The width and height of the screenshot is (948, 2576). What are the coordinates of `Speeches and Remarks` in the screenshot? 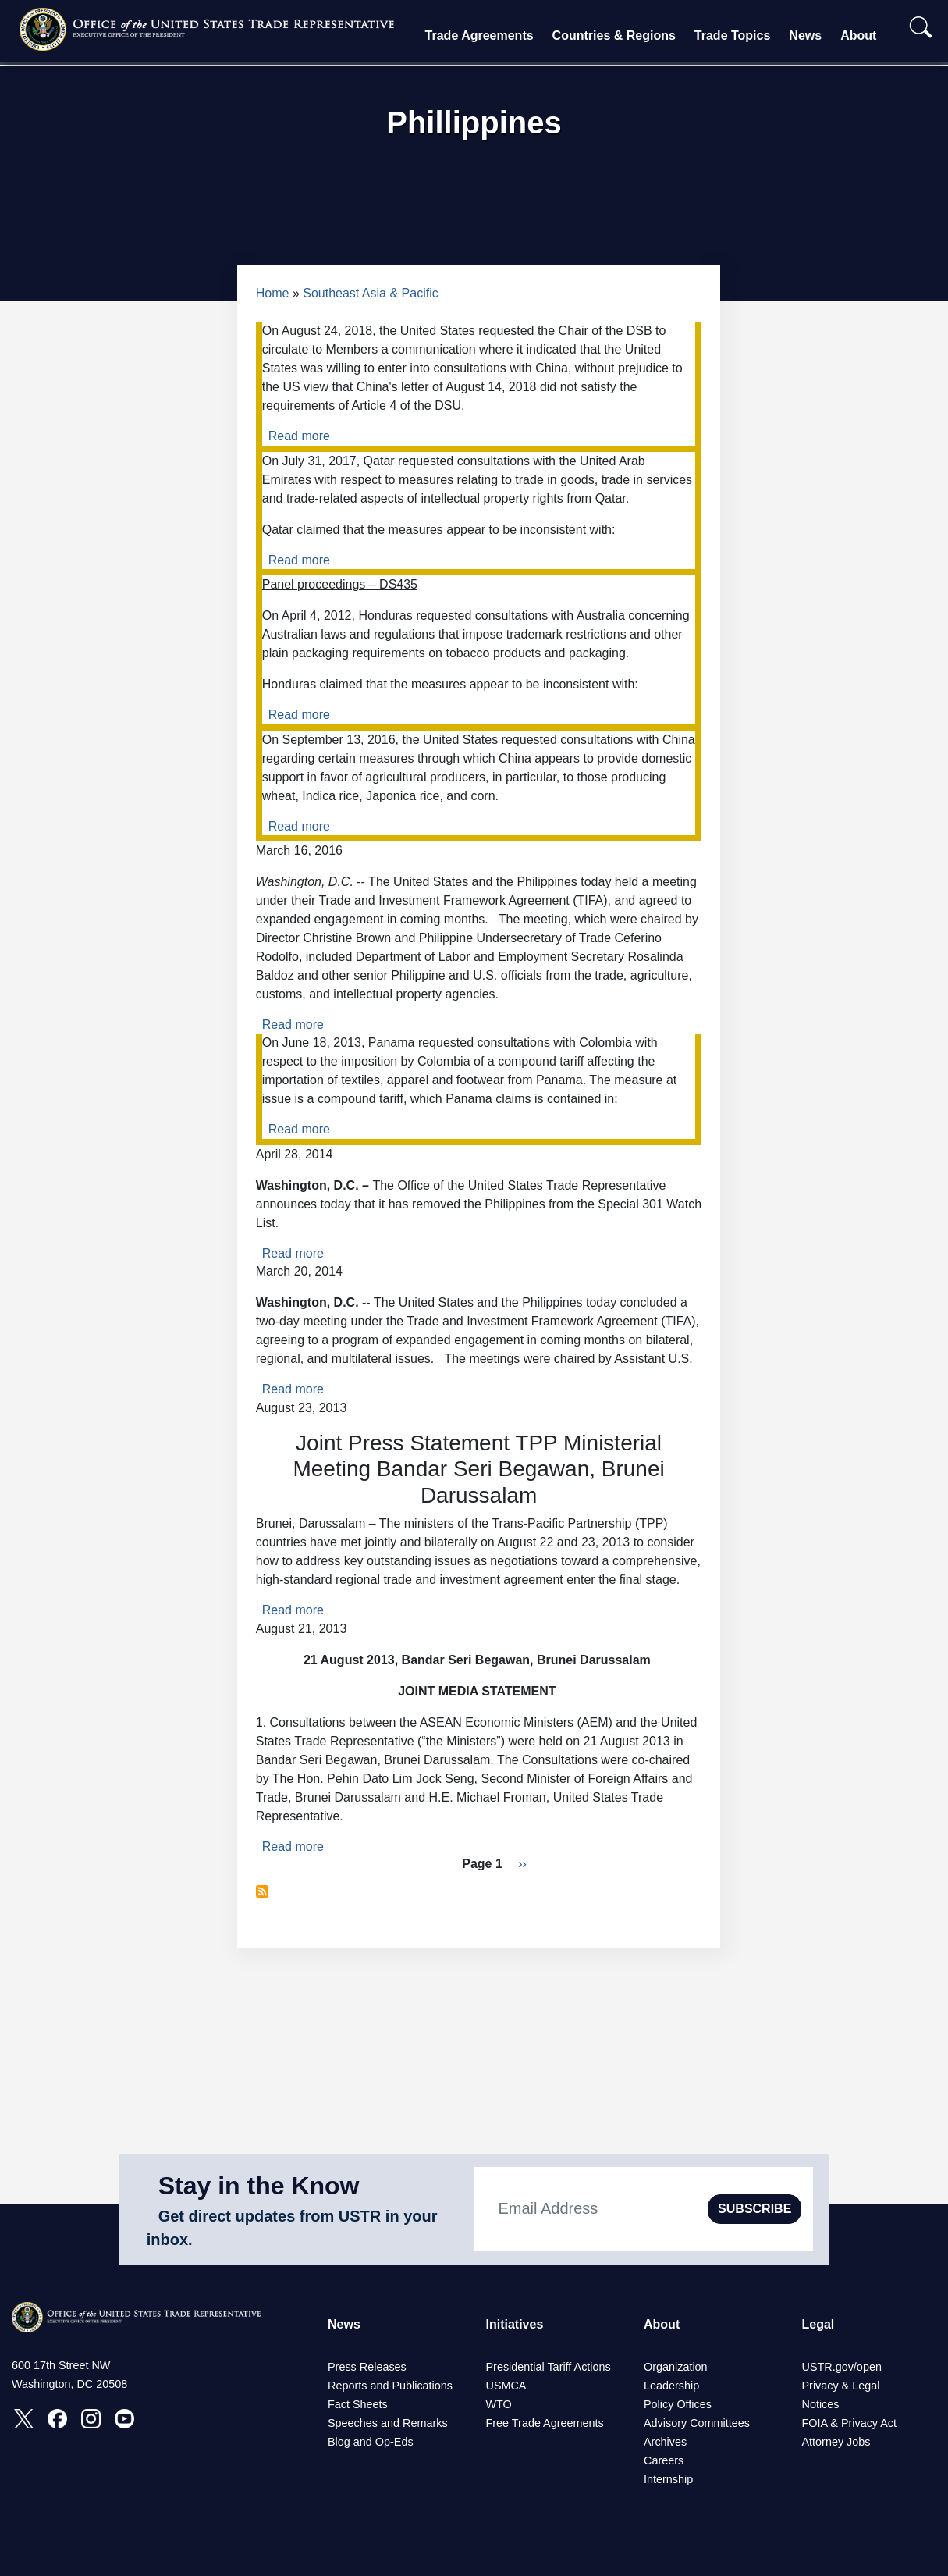 It's located at (388, 2423).